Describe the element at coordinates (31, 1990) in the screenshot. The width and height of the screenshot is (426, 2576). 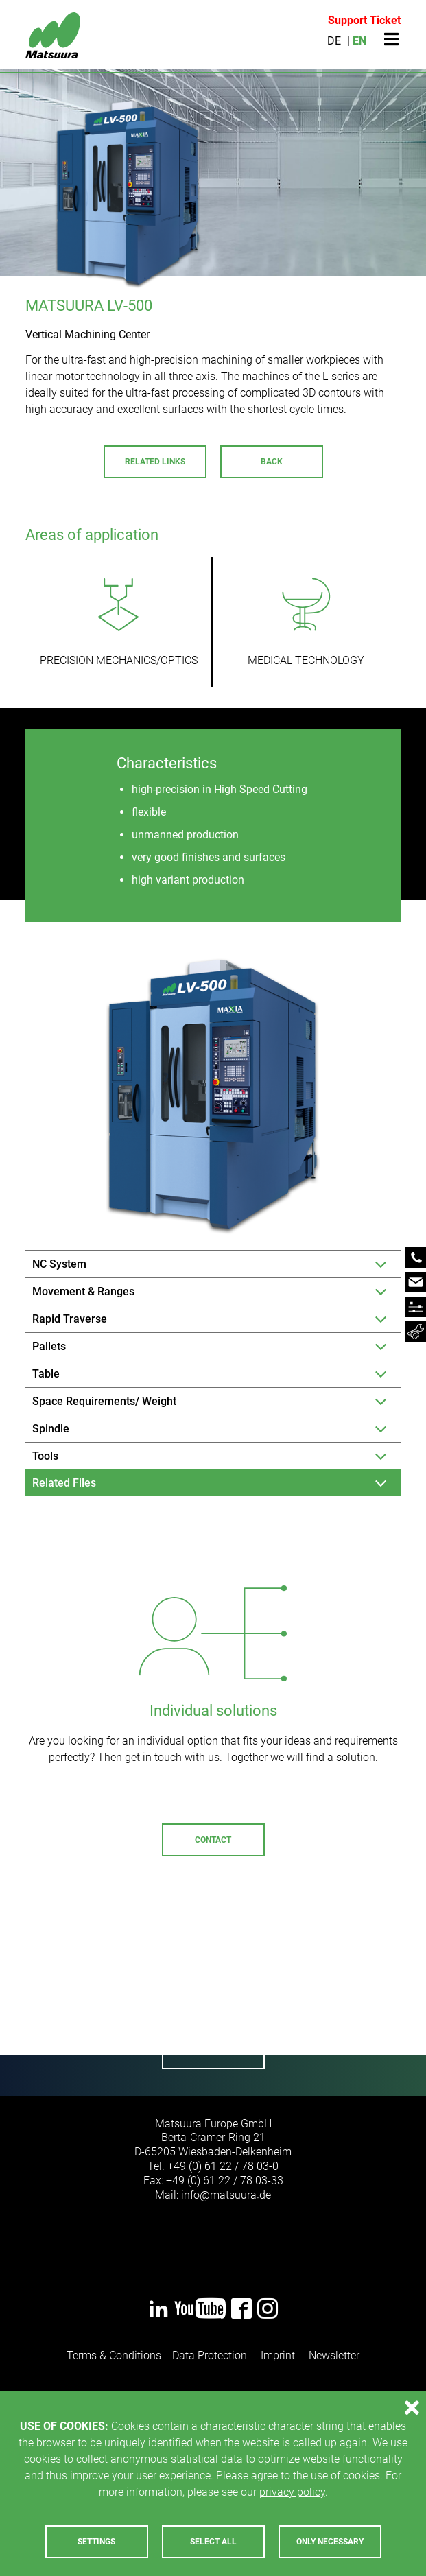
I see `Previous` at that location.